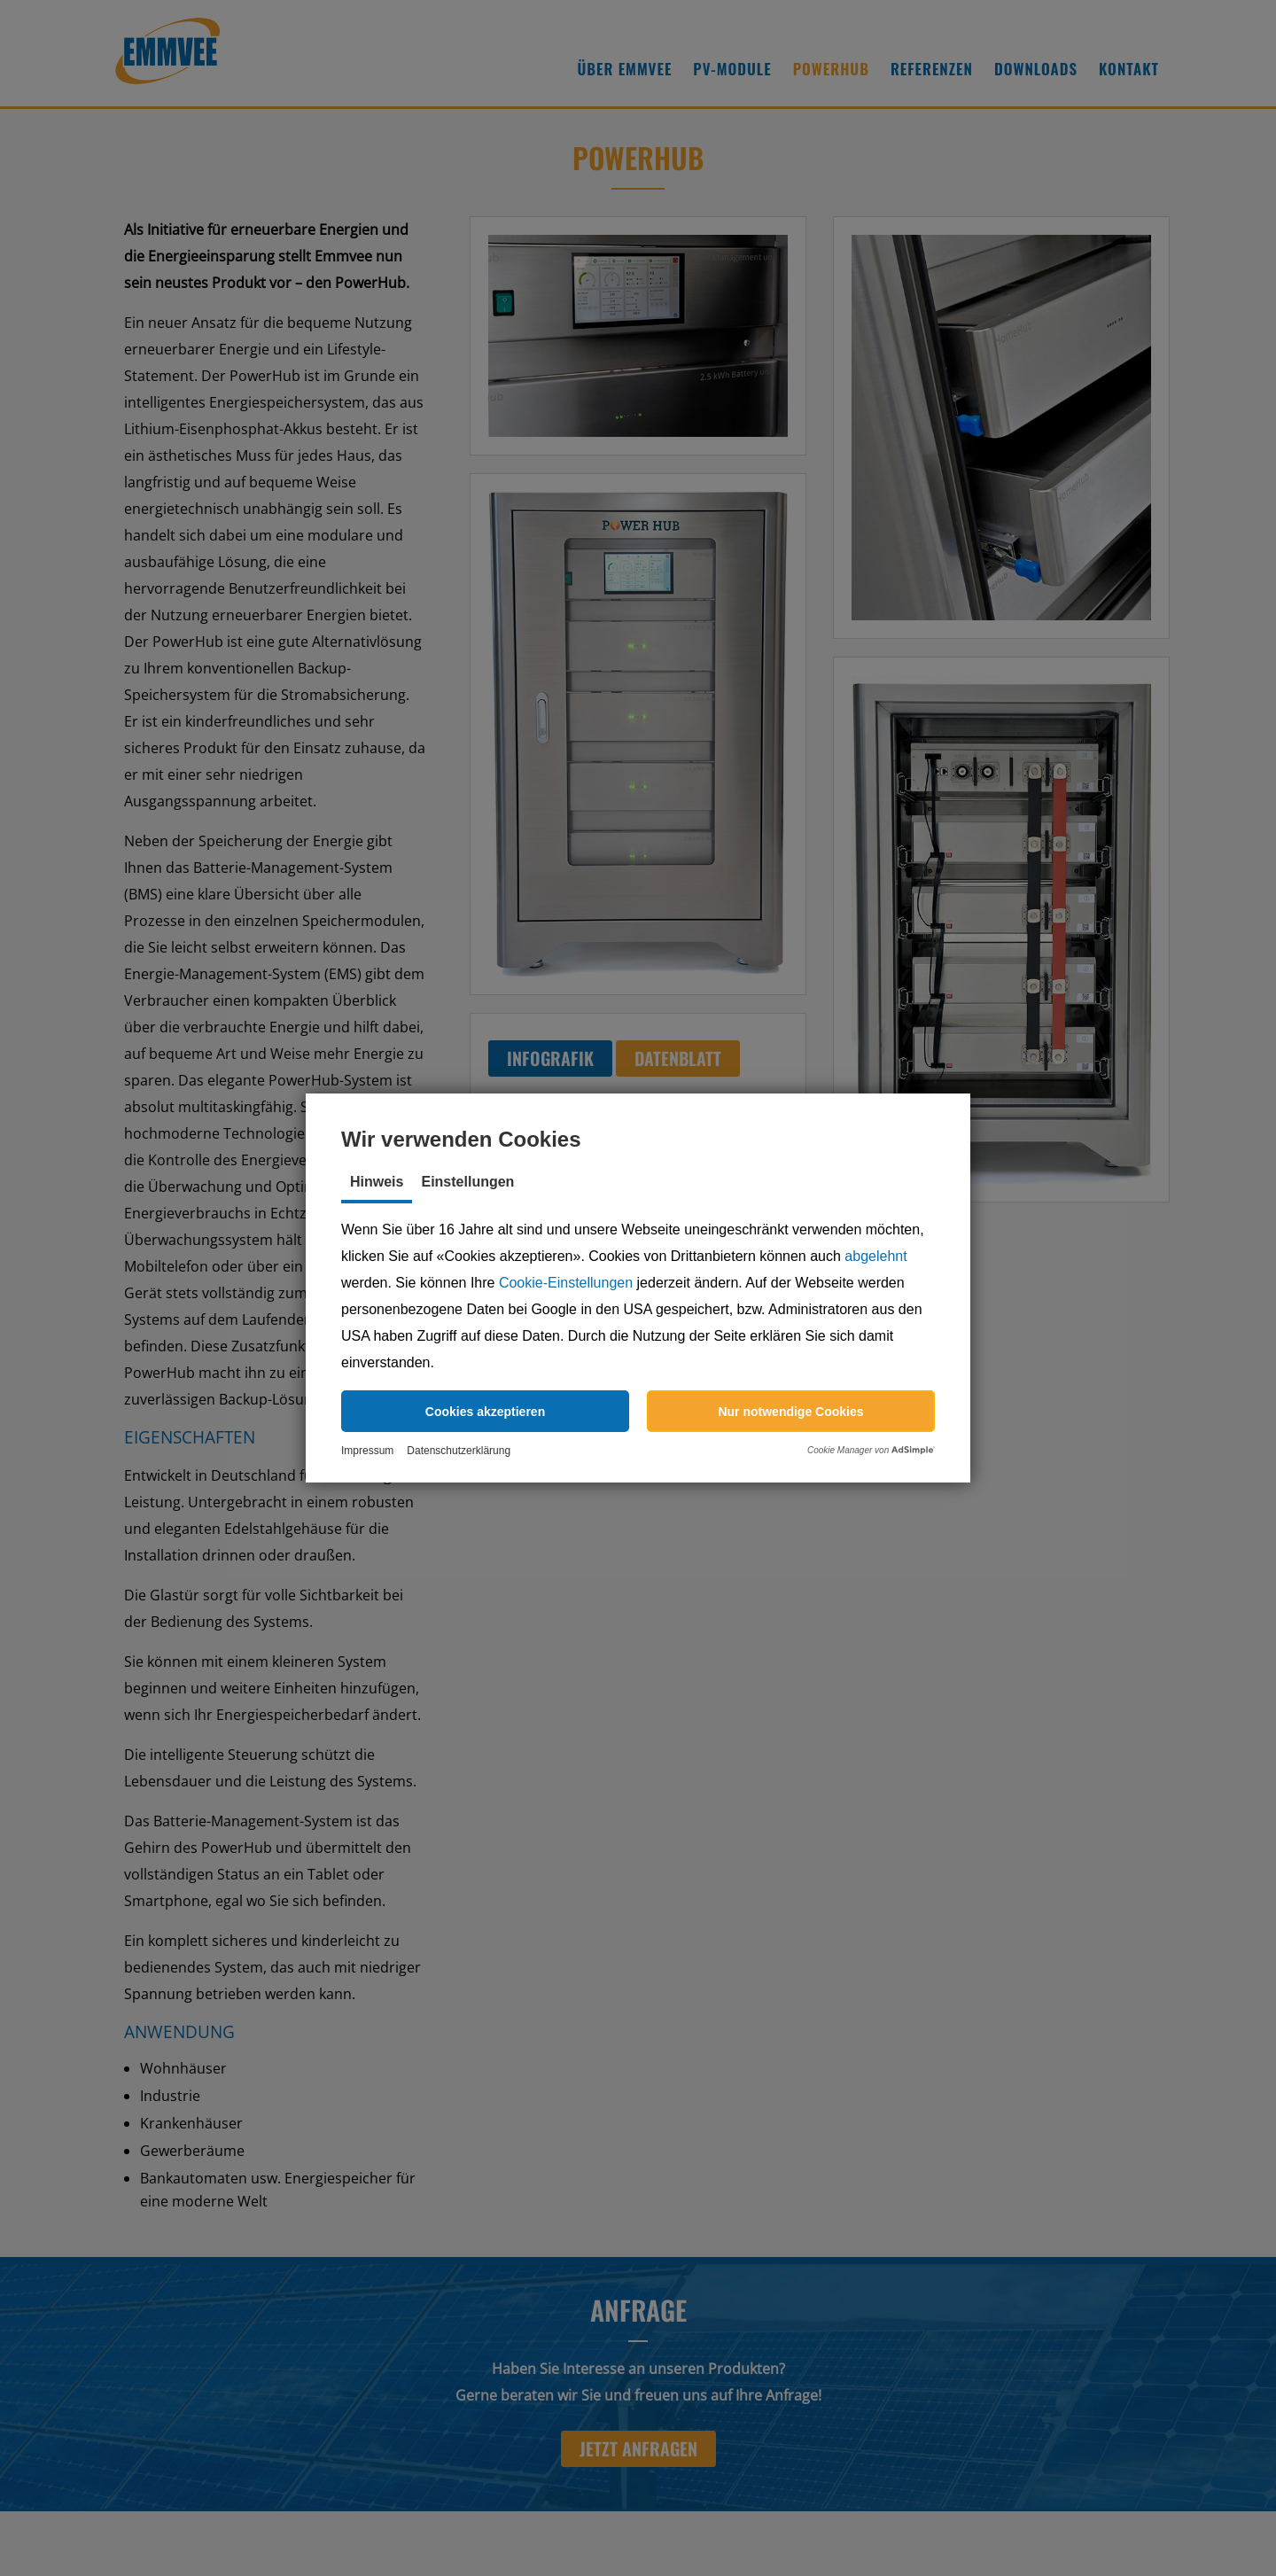 This screenshot has height=2576, width=1276. What do you see at coordinates (485, 1411) in the screenshot?
I see `[button]` at bounding box center [485, 1411].